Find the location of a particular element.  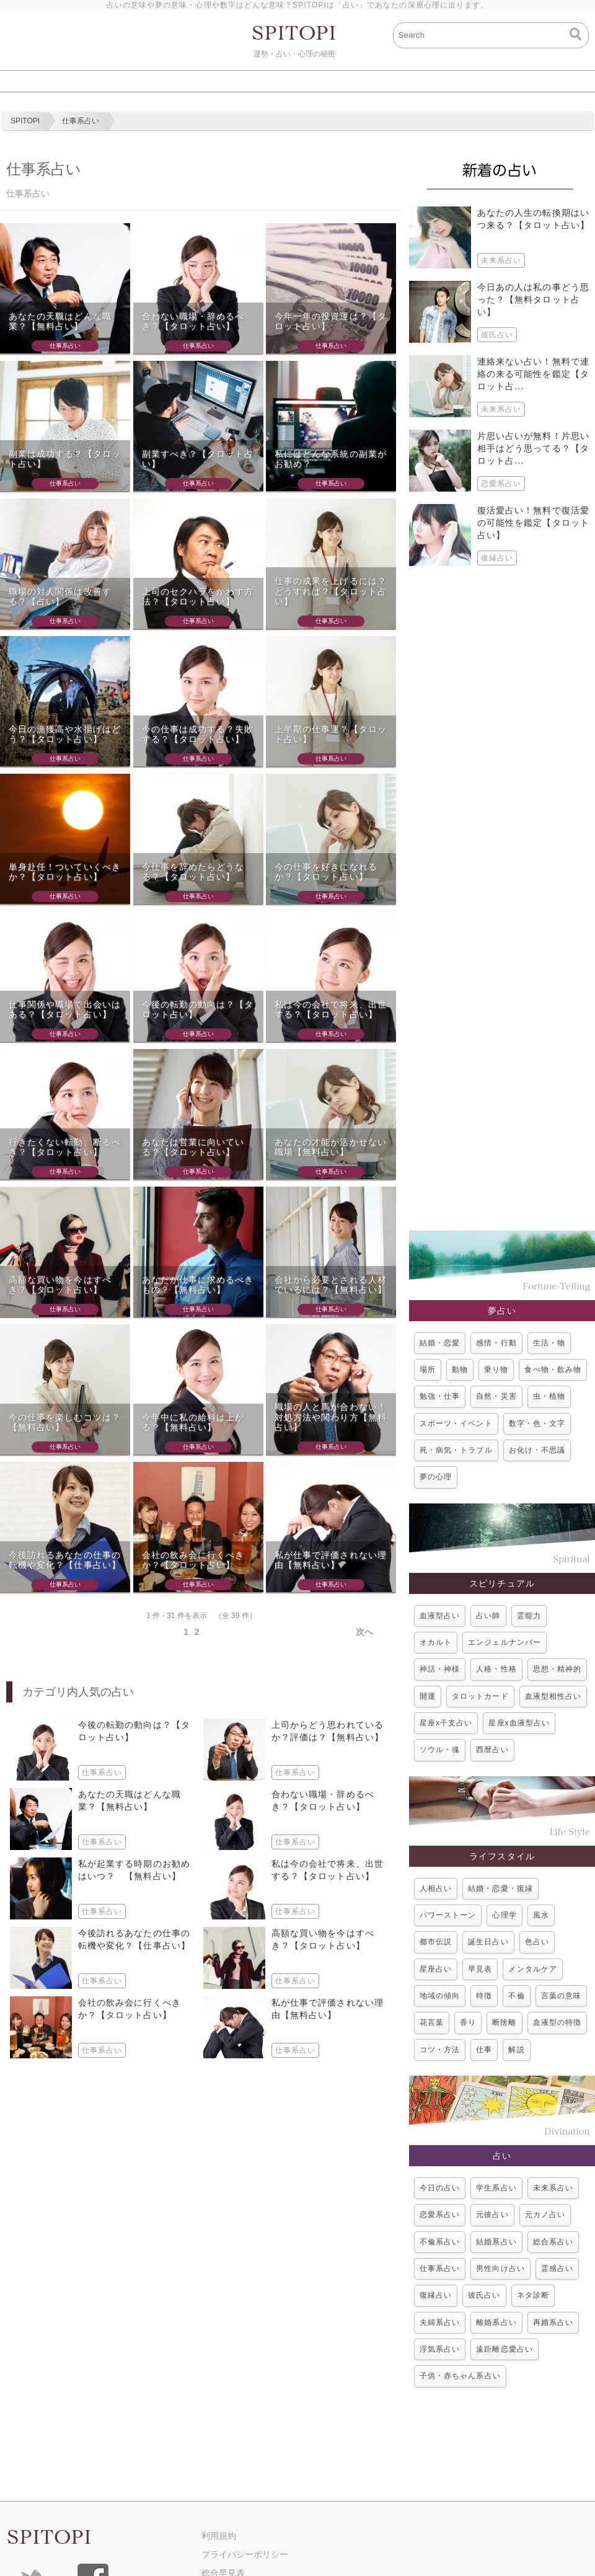

誕生日占い is located at coordinates (488, 1941).